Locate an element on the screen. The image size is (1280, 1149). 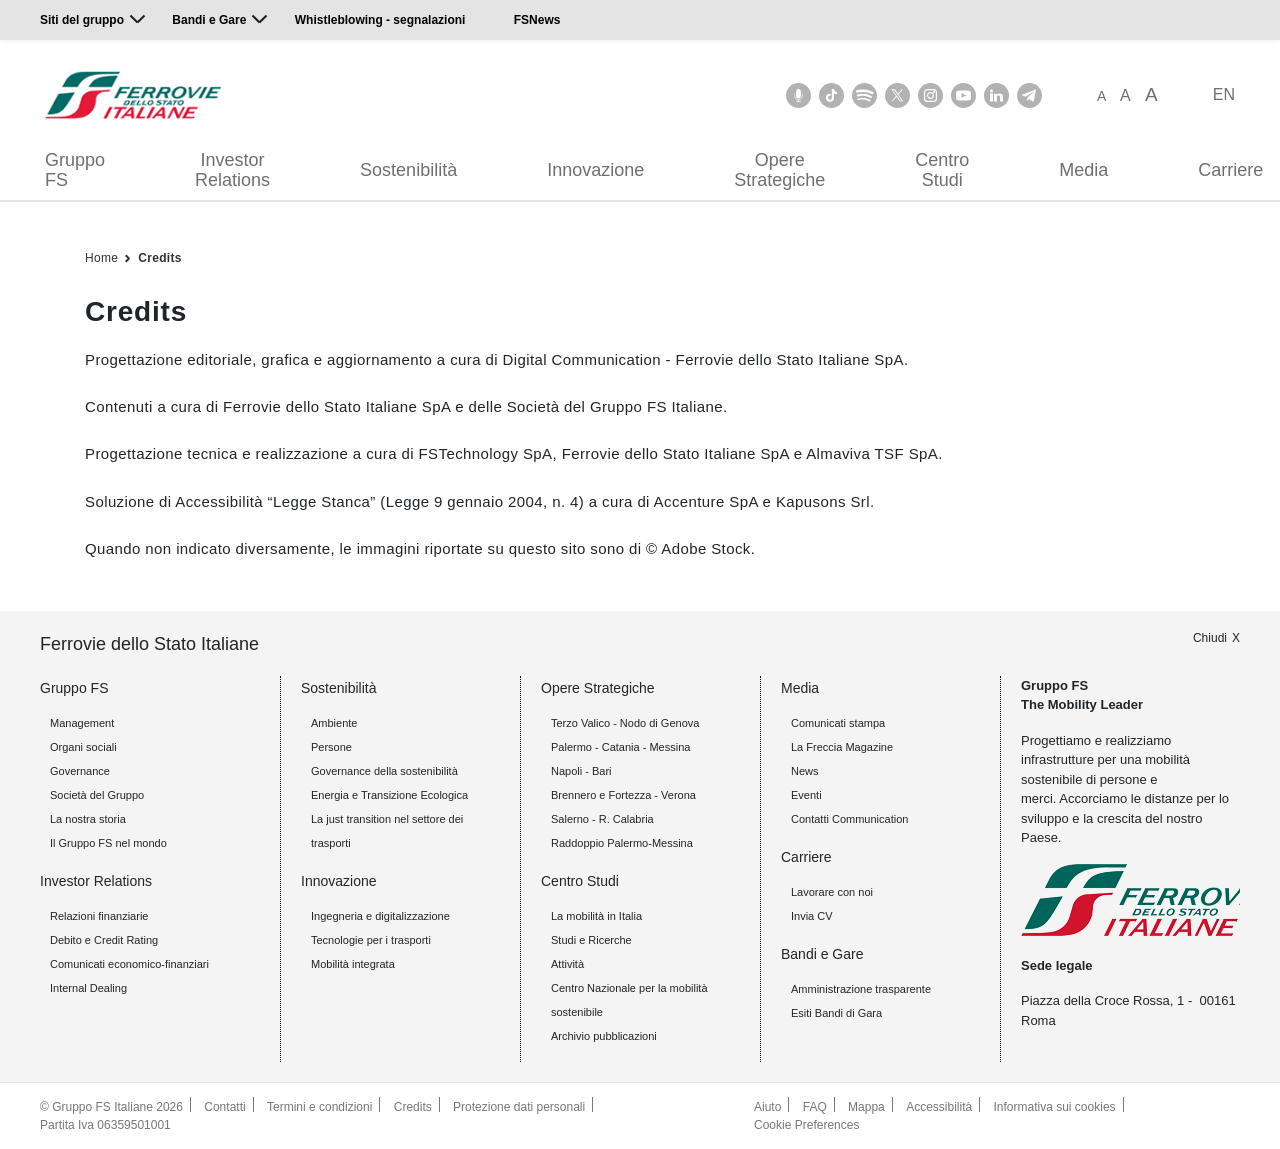
Palermo - Catania - Messina is located at coordinates (620, 747).